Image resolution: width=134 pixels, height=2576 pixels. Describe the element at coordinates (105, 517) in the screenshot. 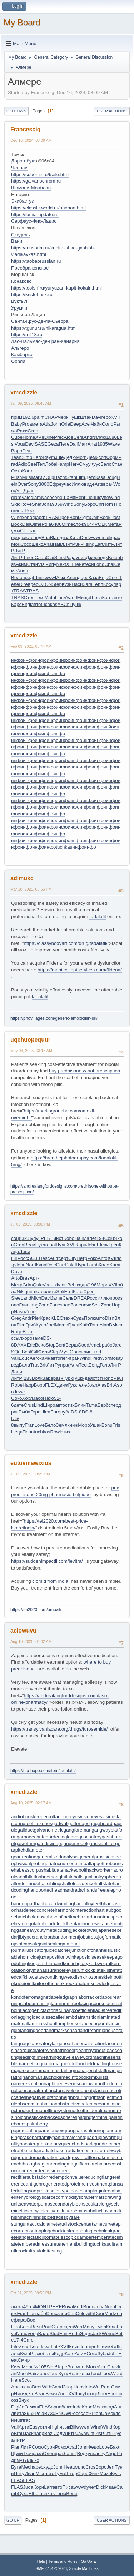

I see `Book` at that location.